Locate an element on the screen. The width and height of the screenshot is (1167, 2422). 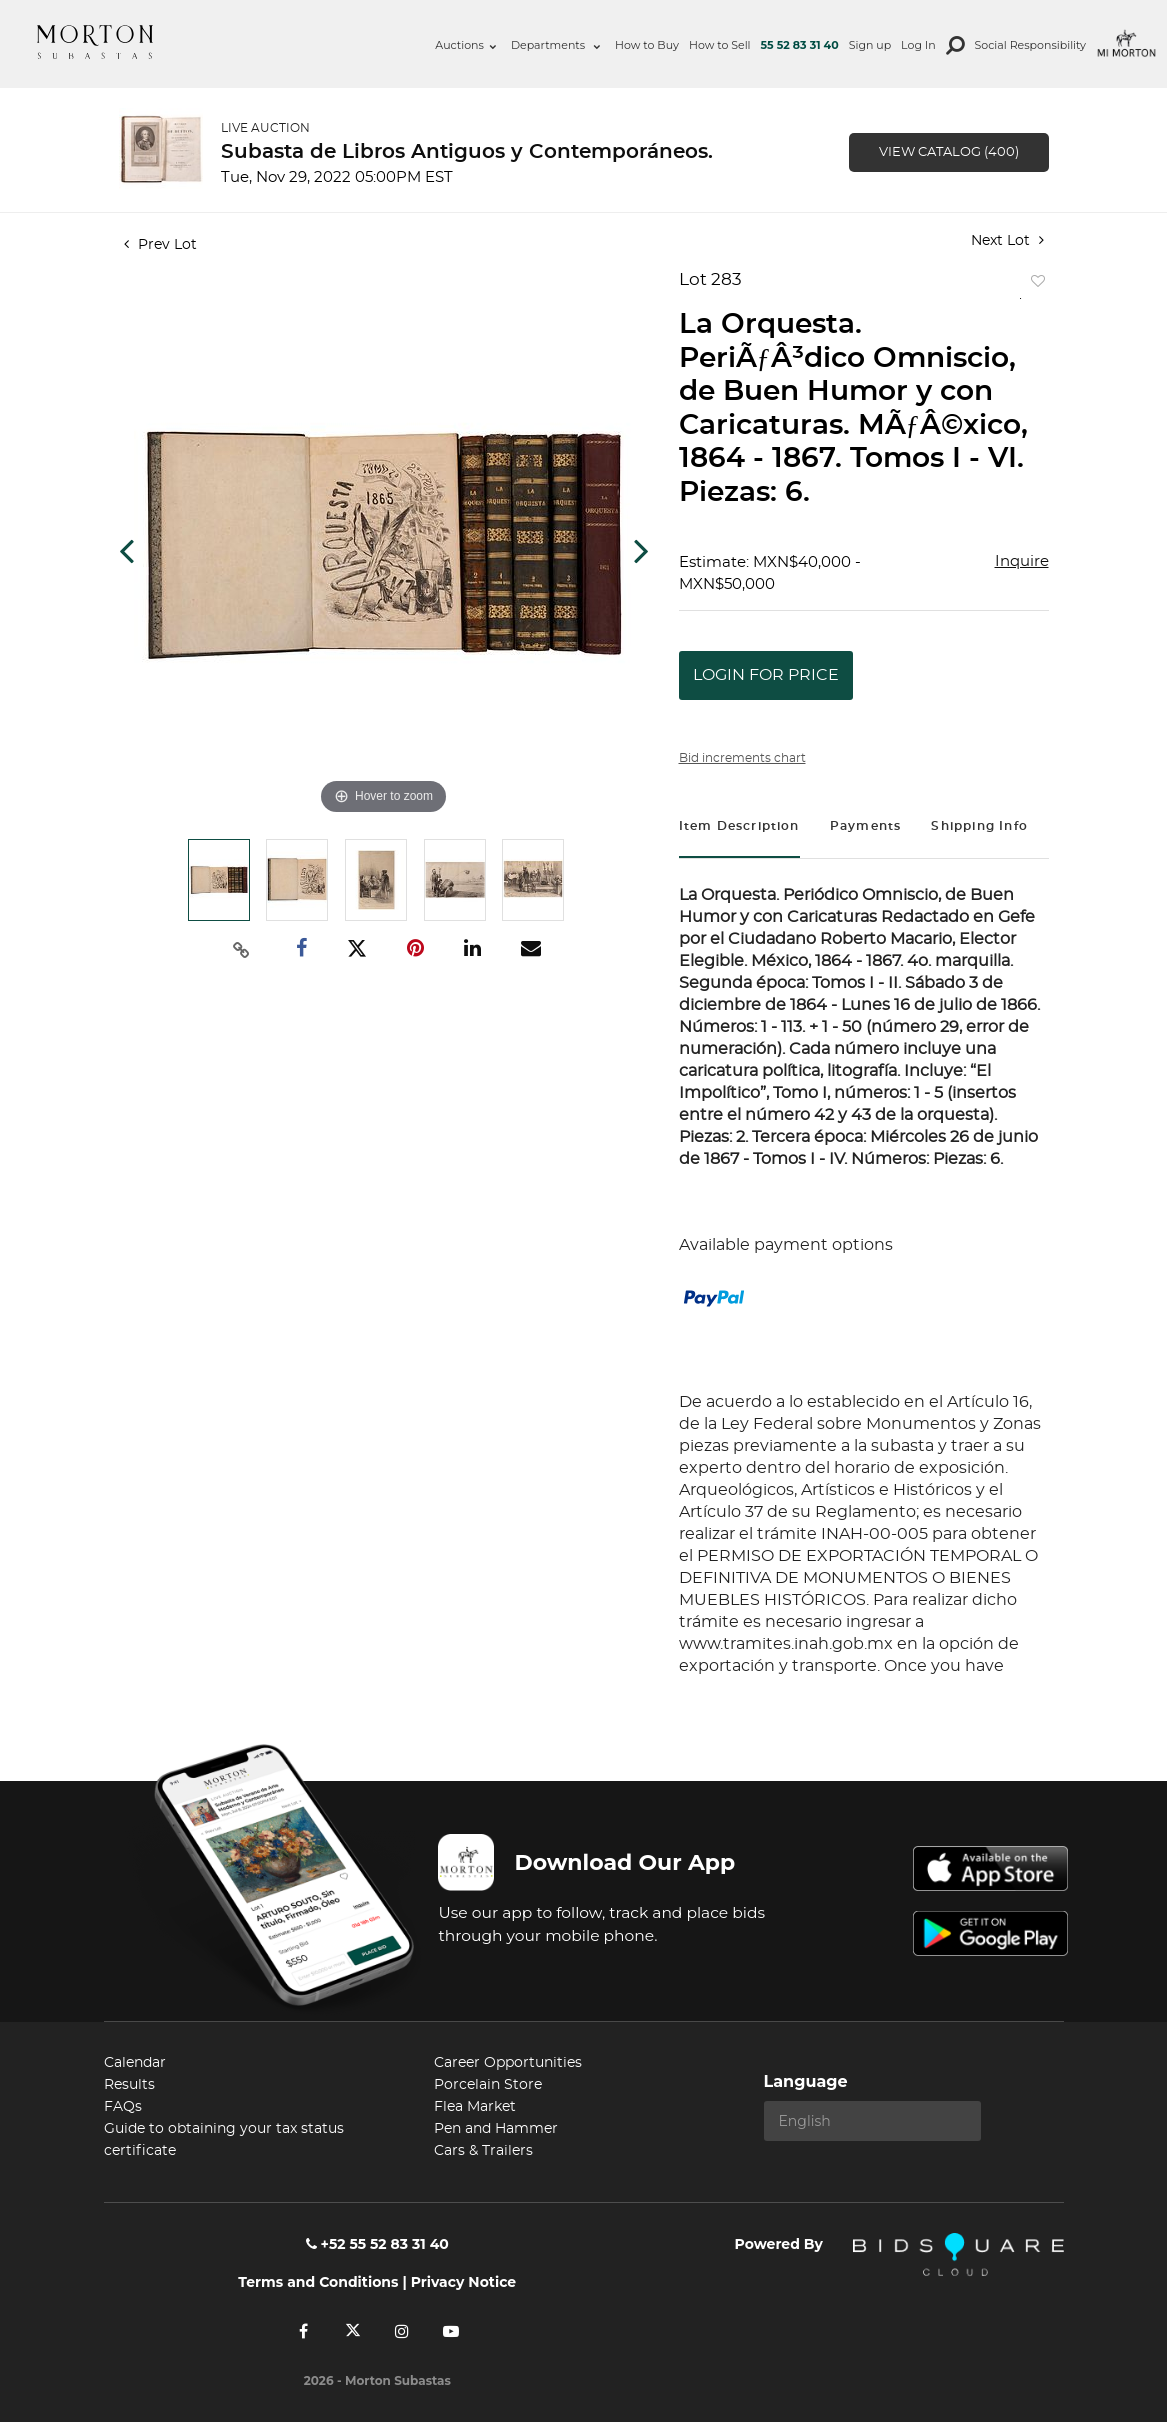
+52 55 52 83 31 40 is located at coordinates (377, 2244).